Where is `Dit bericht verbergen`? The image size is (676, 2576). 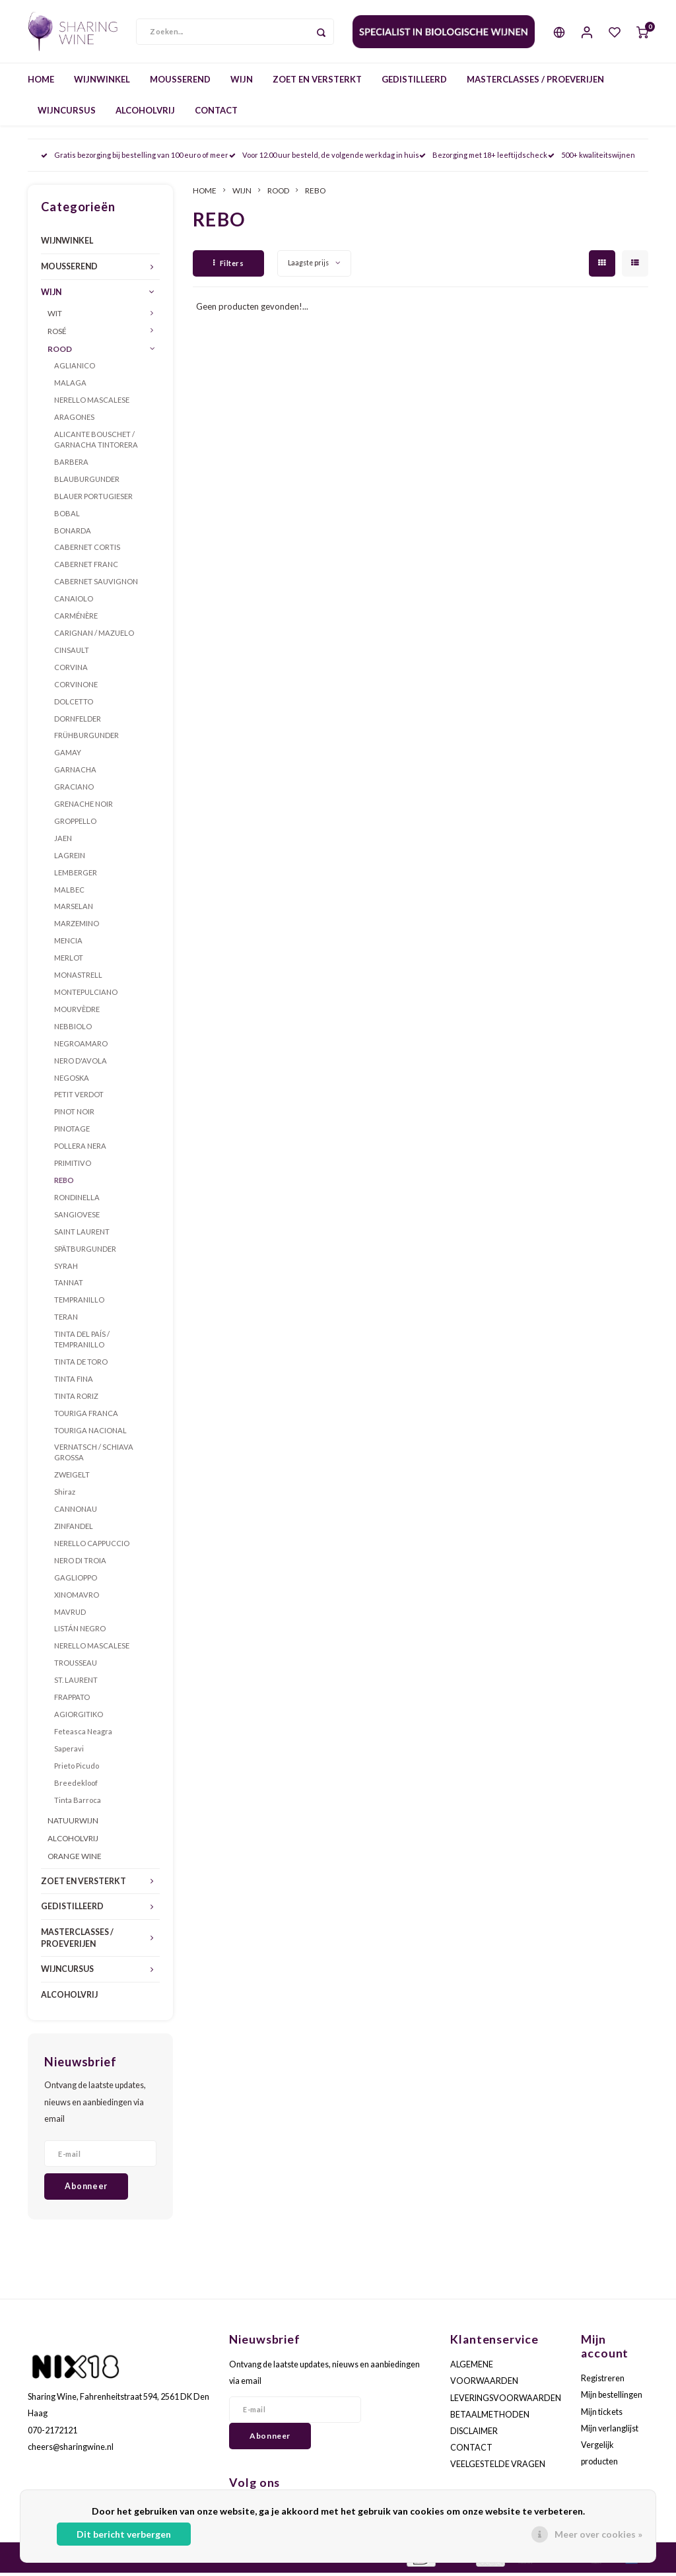
Dit bericht verbergen is located at coordinates (124, 2534).